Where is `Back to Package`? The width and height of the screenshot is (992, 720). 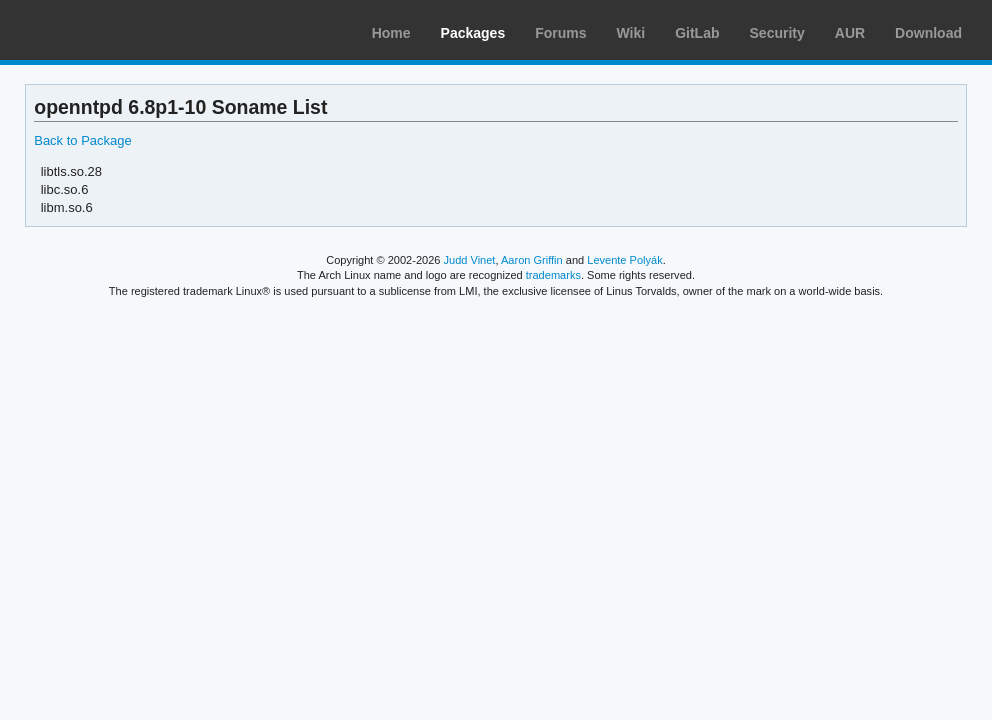 Back to Package is located at coordinates (82, 140).